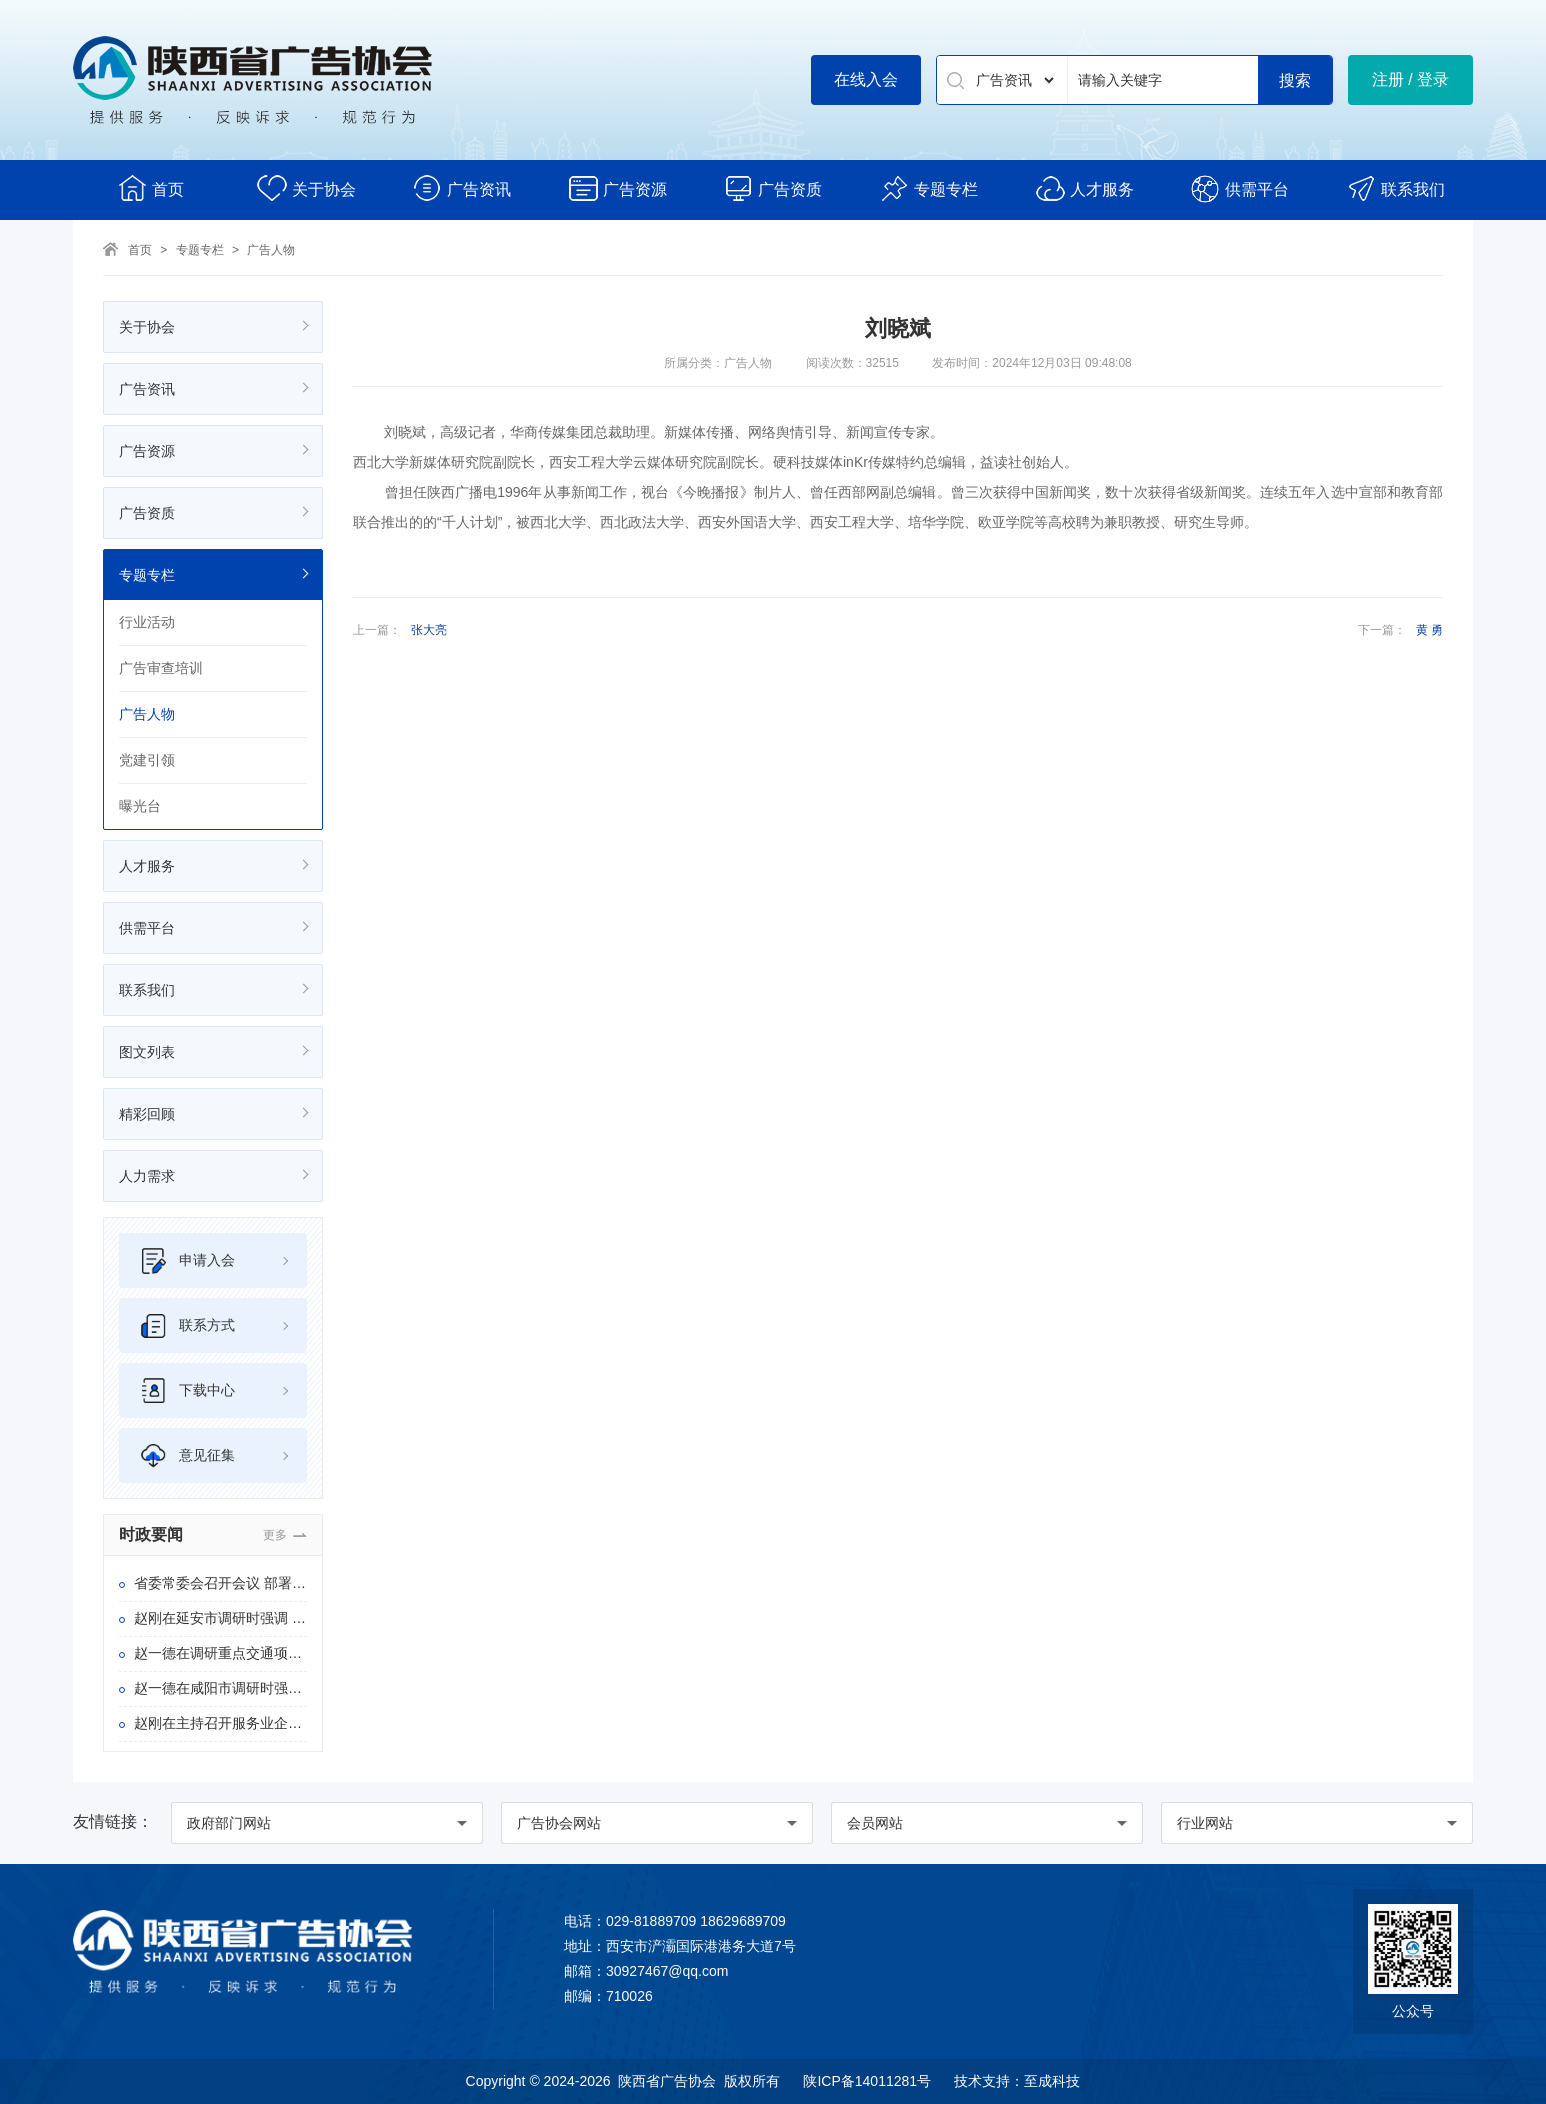 The height and width of the screenshot is (2104, 1546). What do you see at coordinates (220, 1618) in the screenshot?
I see `赵刚在延安市调研时强调 扎实做好促发展护生态惠民生等各项工作 以正确政绩观推动“十五五”良好开局` at bounding box center [220, 1618].